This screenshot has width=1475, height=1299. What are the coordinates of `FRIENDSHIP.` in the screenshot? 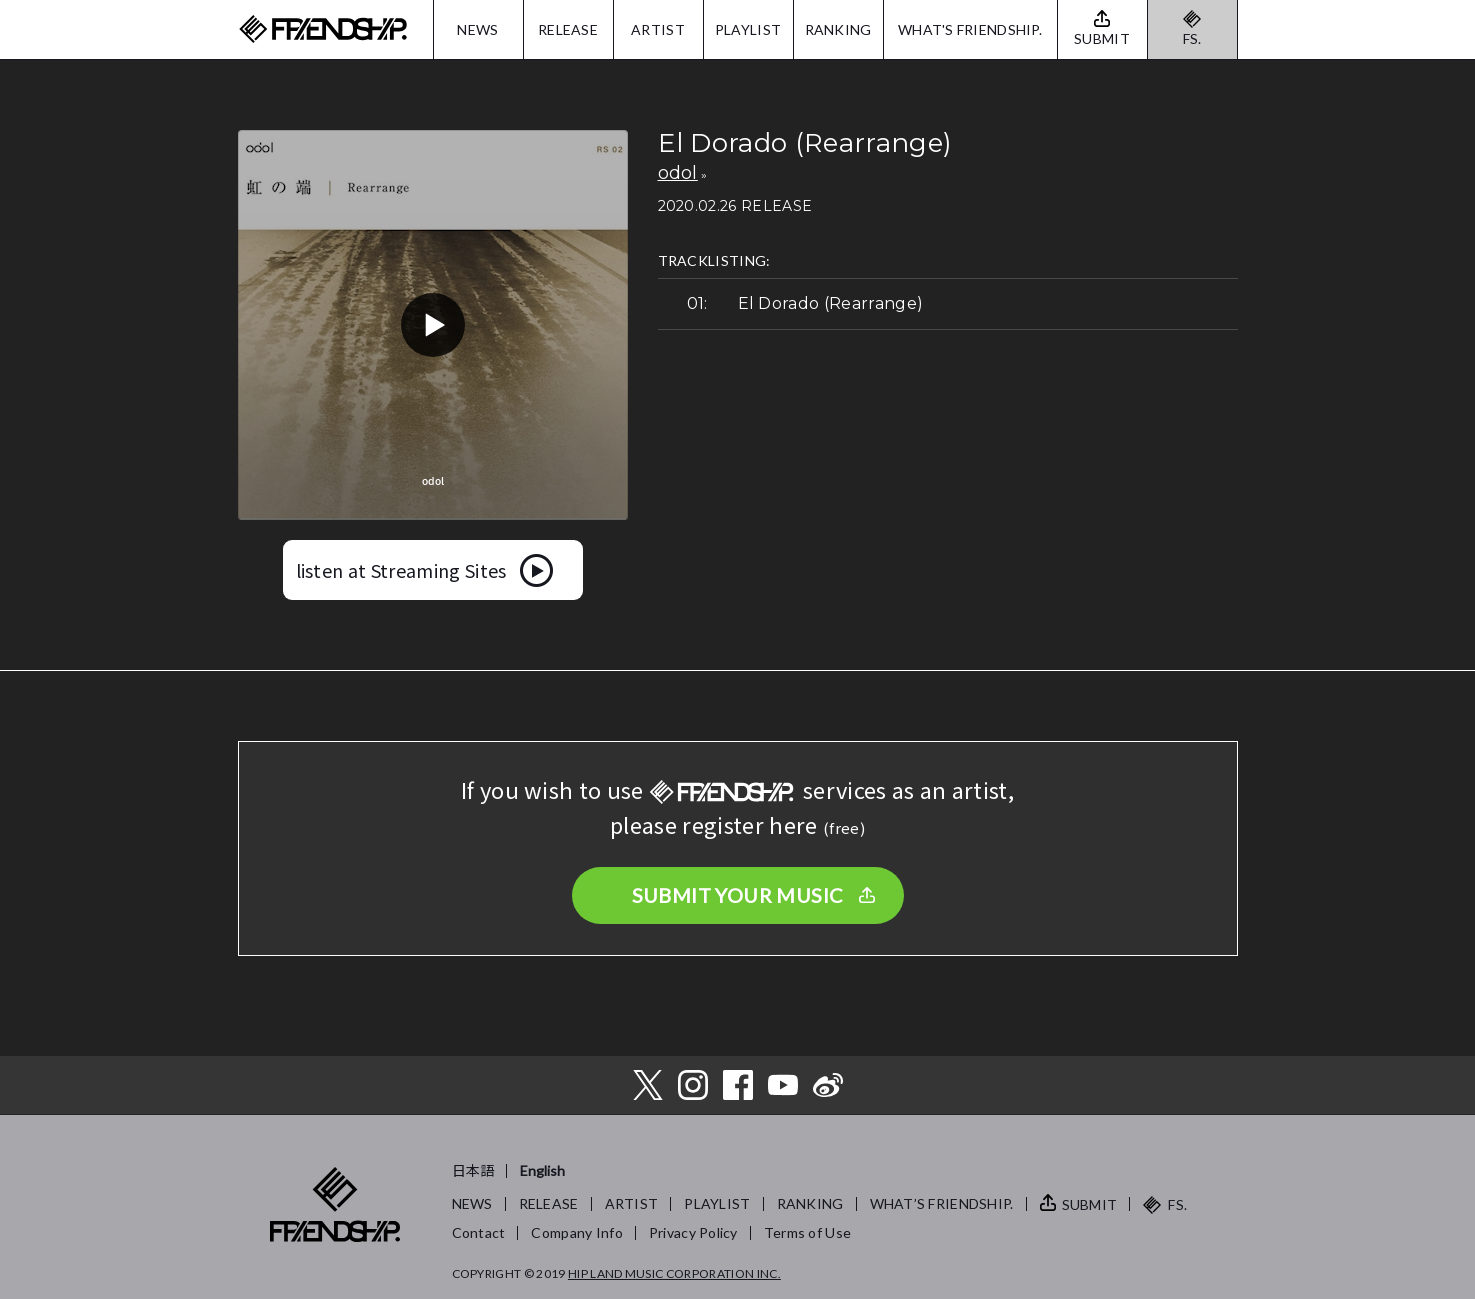 It's located at (323, 29).